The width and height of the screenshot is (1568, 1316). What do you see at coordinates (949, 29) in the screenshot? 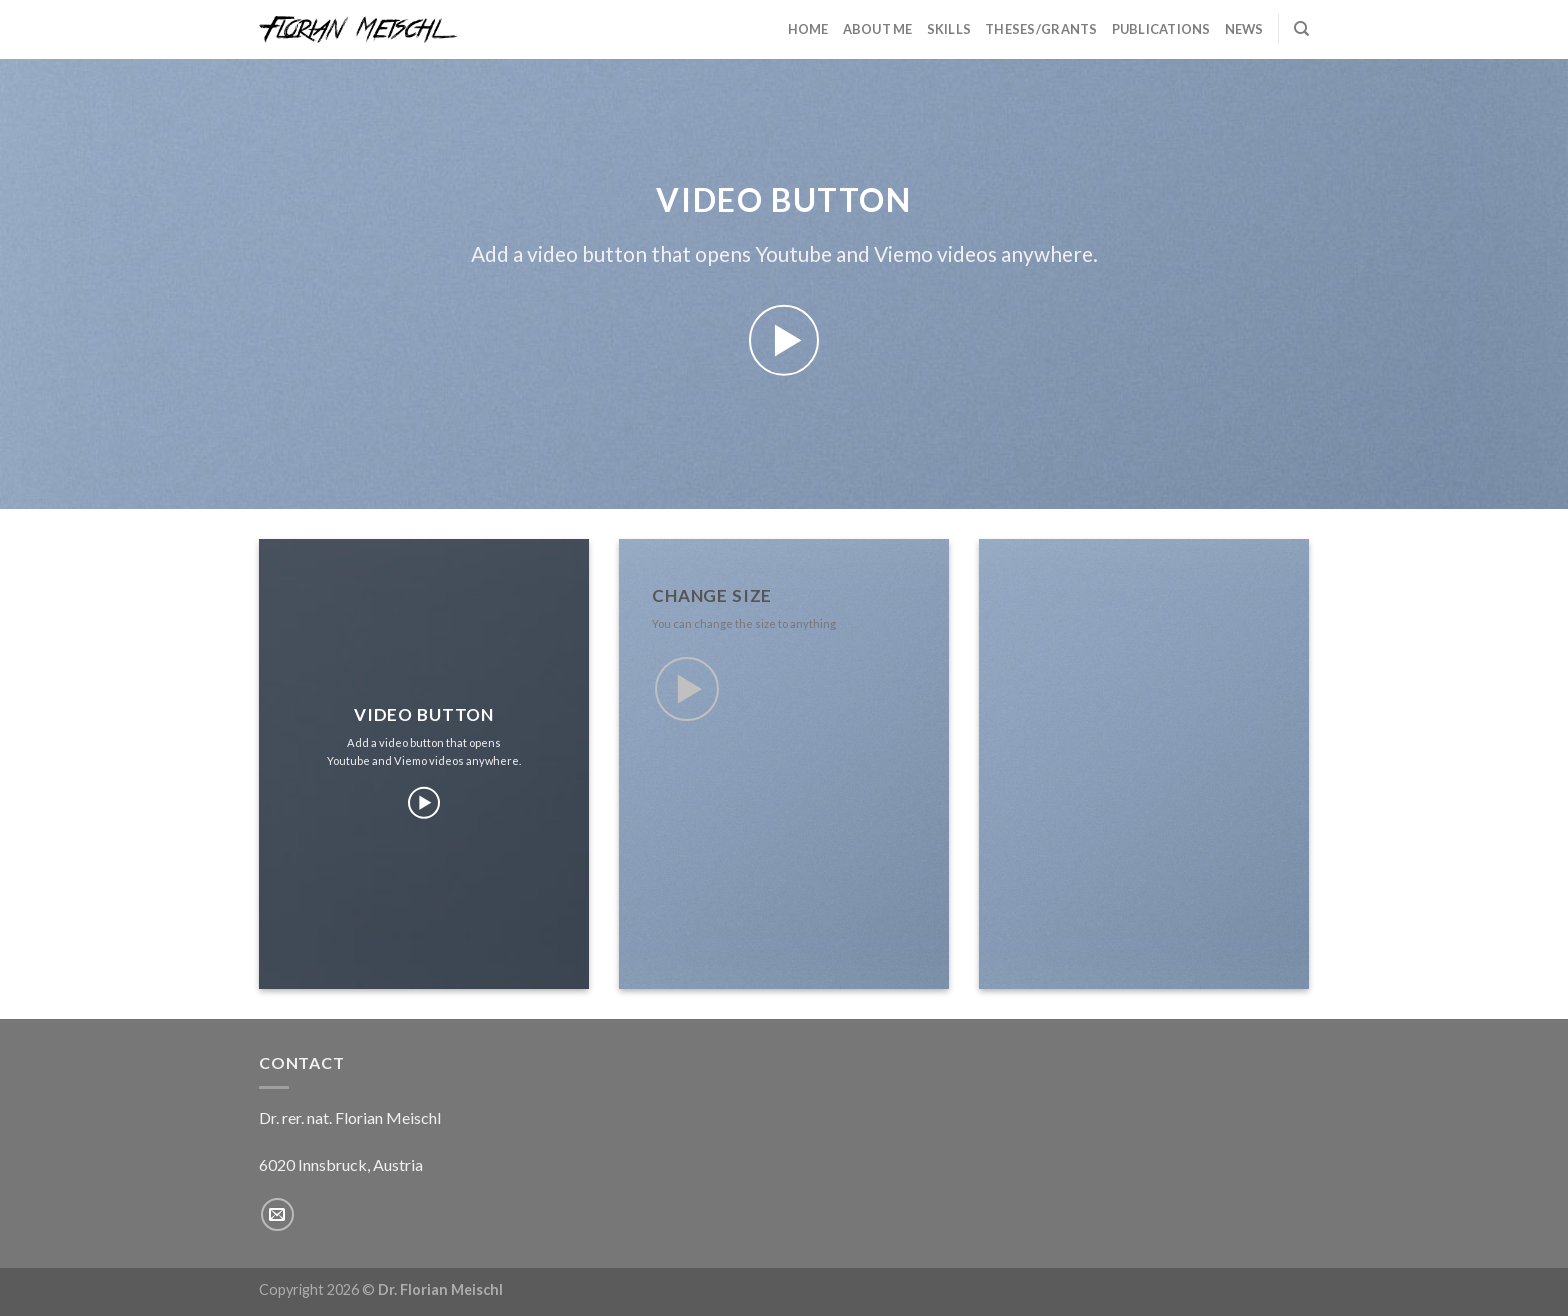
I see `Skills` at bounding box center [949, 29].